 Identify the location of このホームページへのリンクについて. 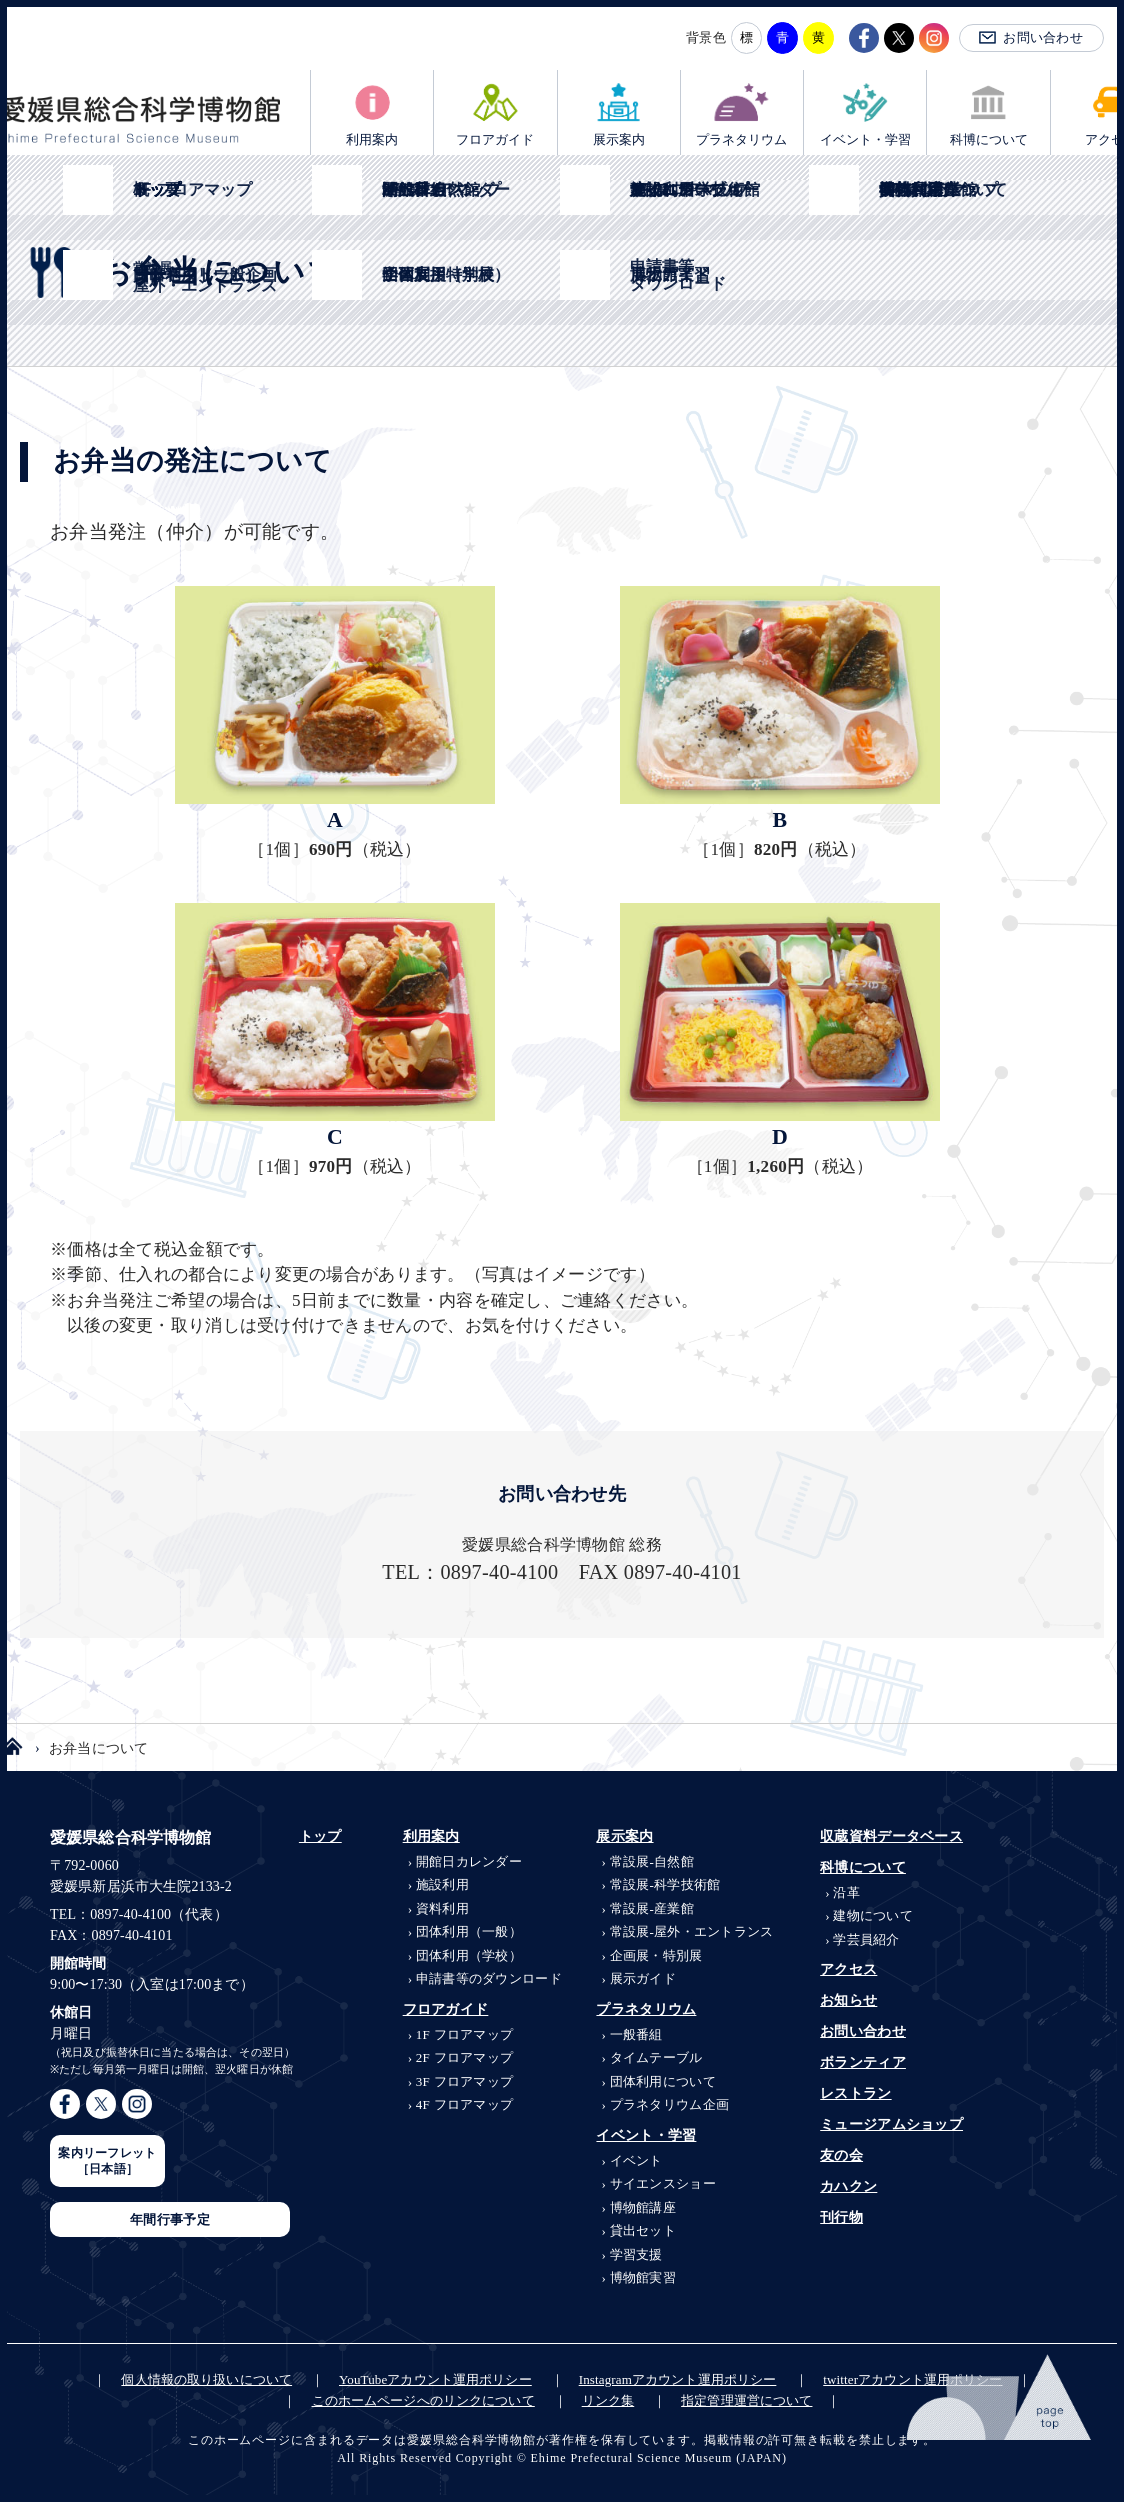
(423, 2400).